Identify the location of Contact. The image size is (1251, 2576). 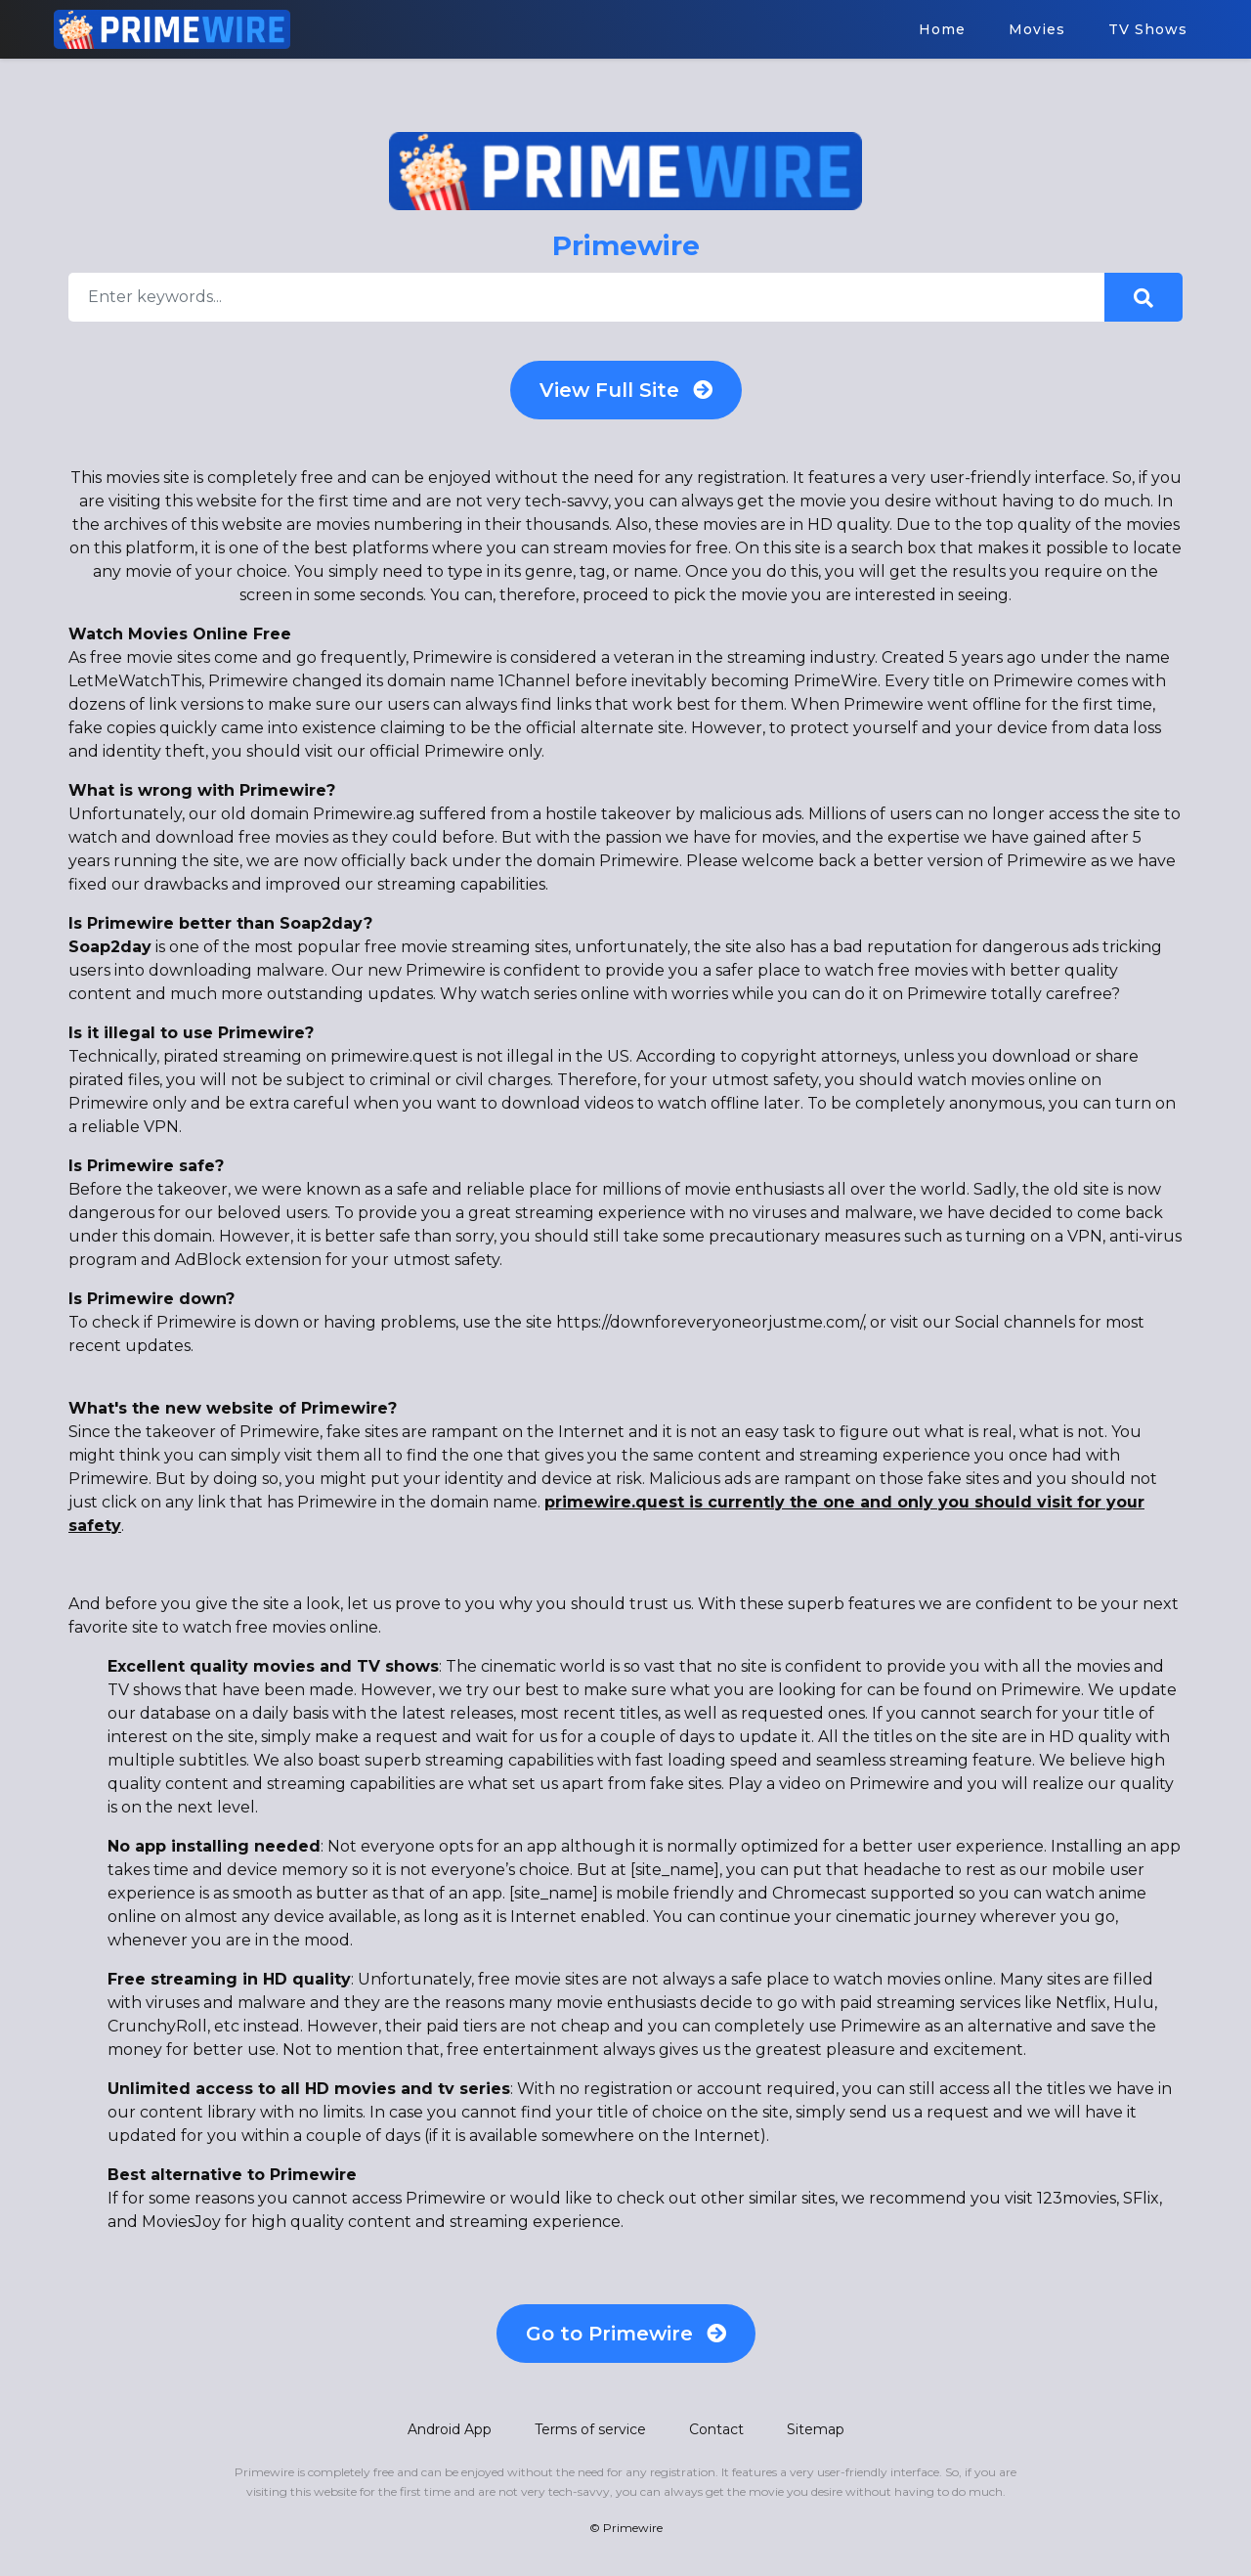
(716, 2429).